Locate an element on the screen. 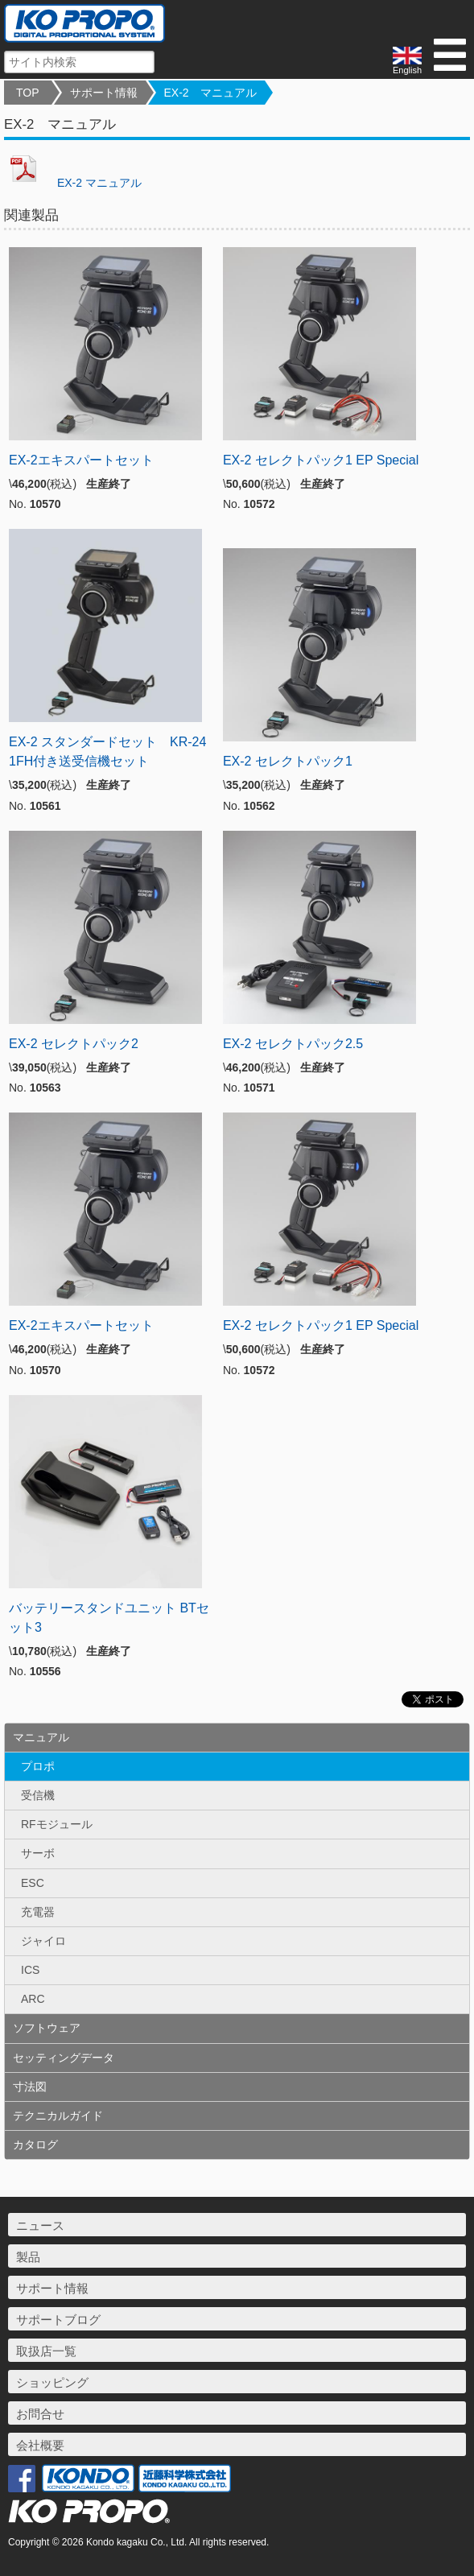 Image resolution: width=474 pixels, height=2576 pixels. EX-2エキスパートセット is located at coordinates (81, 460).